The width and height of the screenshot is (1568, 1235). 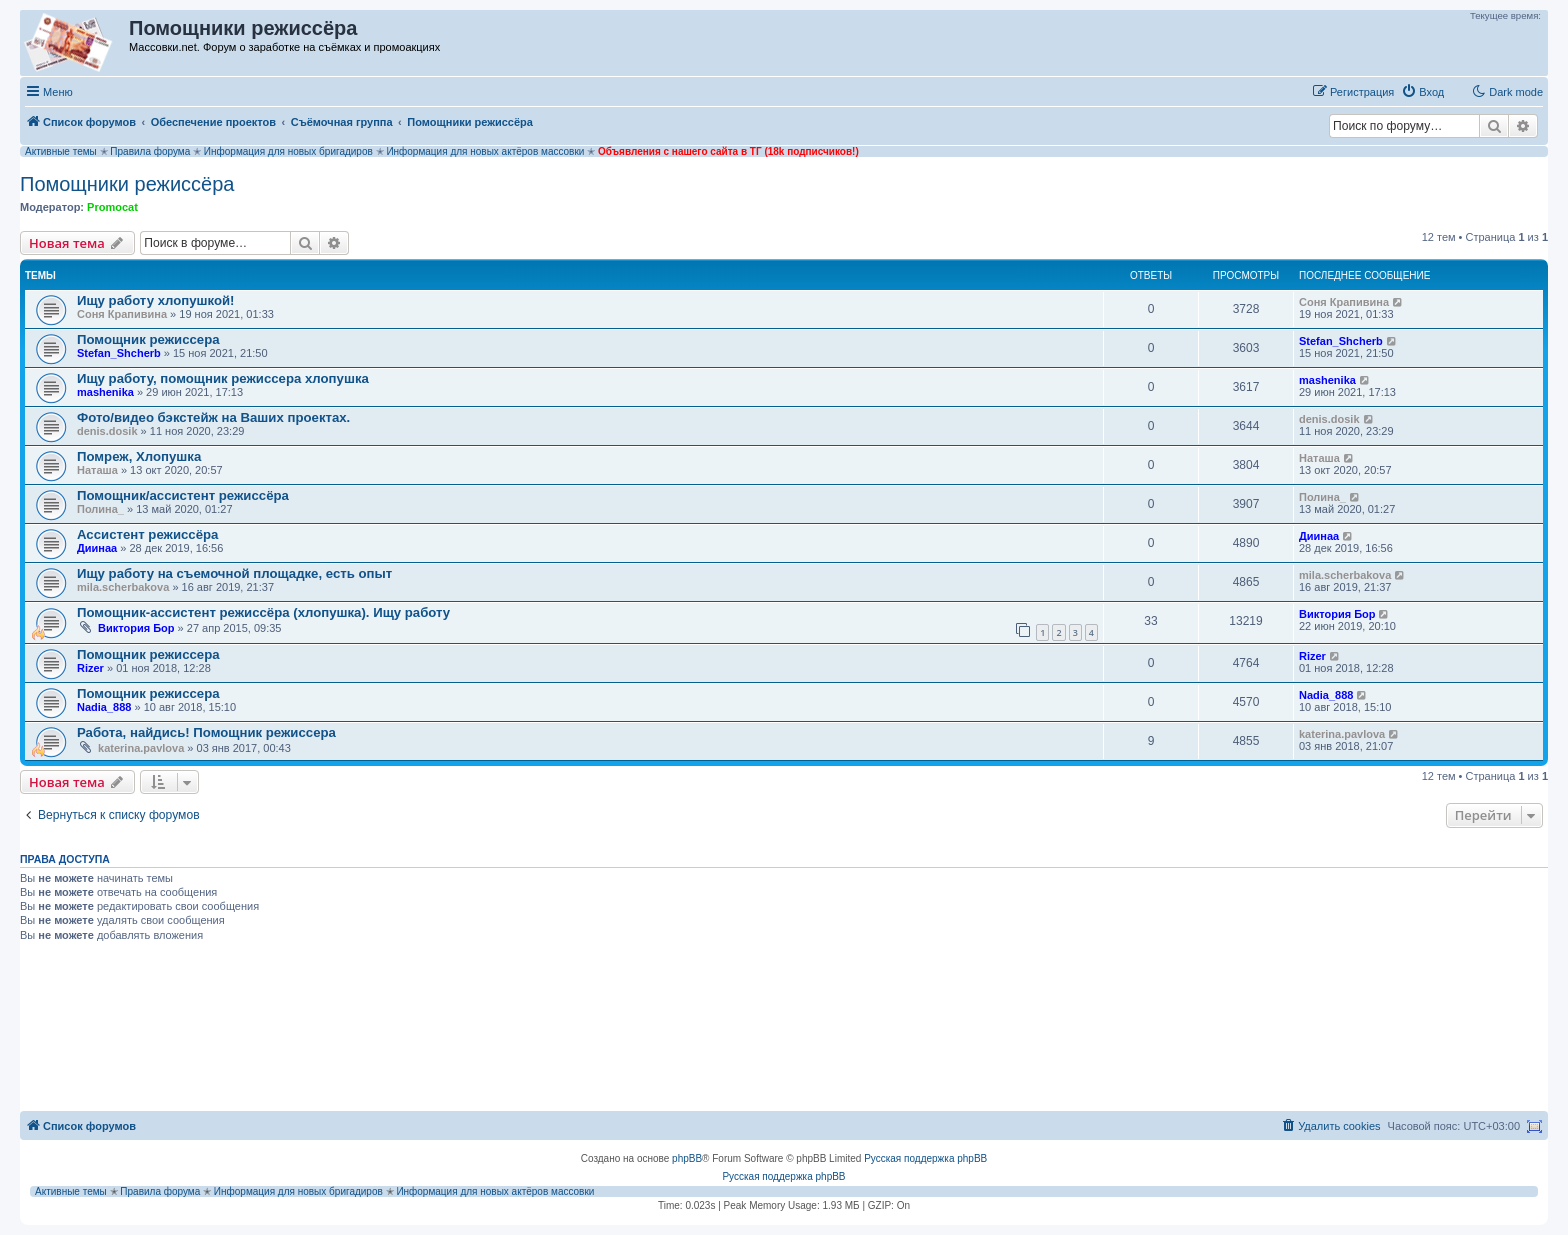 What do you see at coordinates (112, 207) in the screenshot?
I see `Promocat` at bounding box center [112, 207].